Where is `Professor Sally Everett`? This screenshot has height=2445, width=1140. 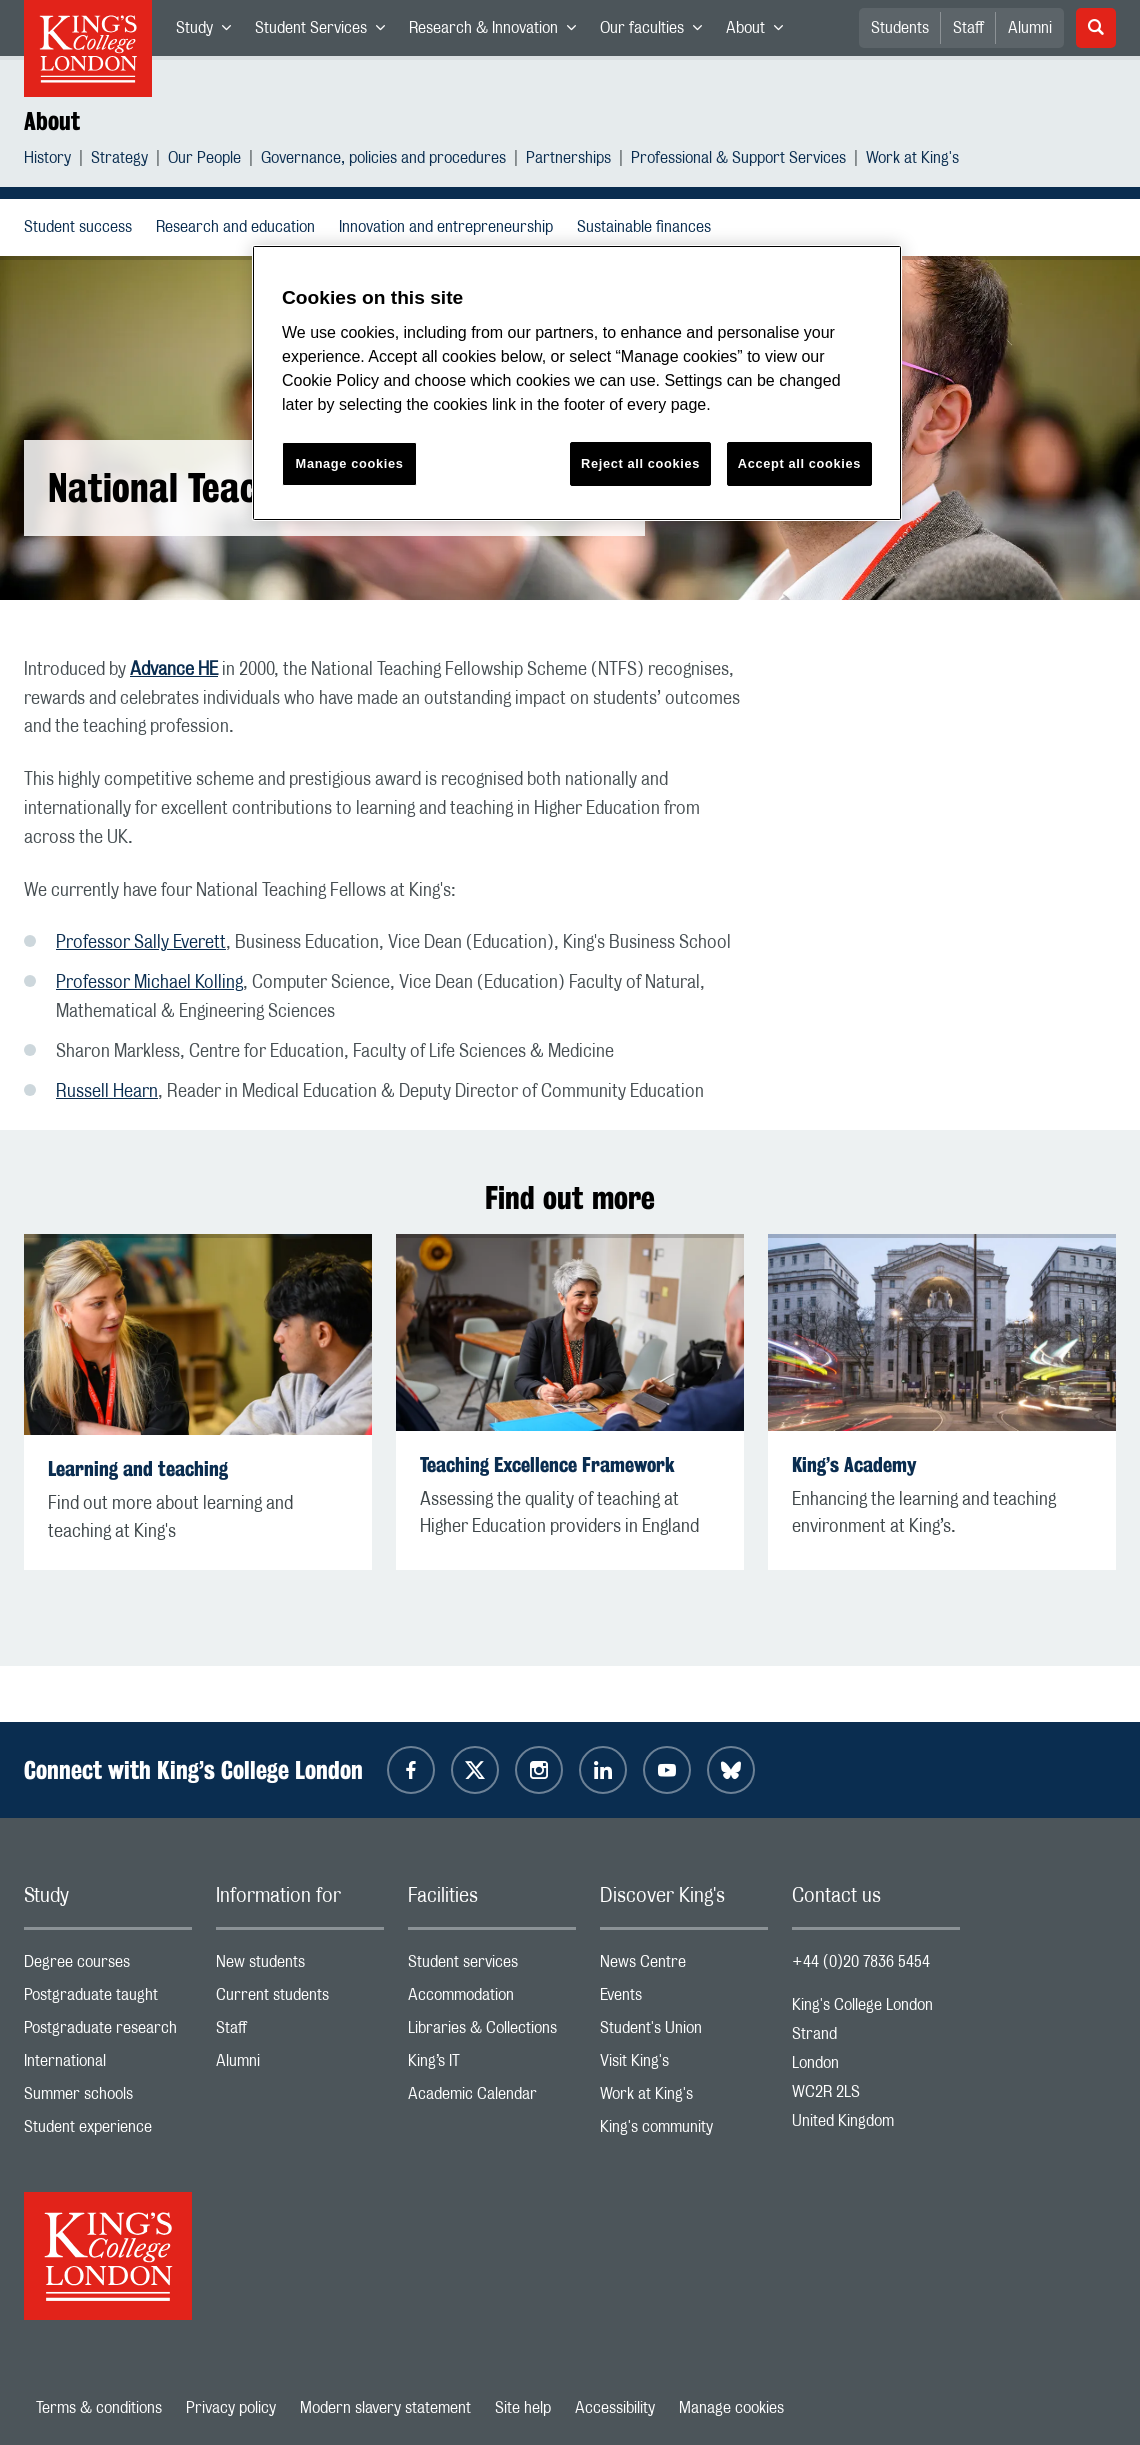 Professor Sally Everett is located at coordinates (141, 943).